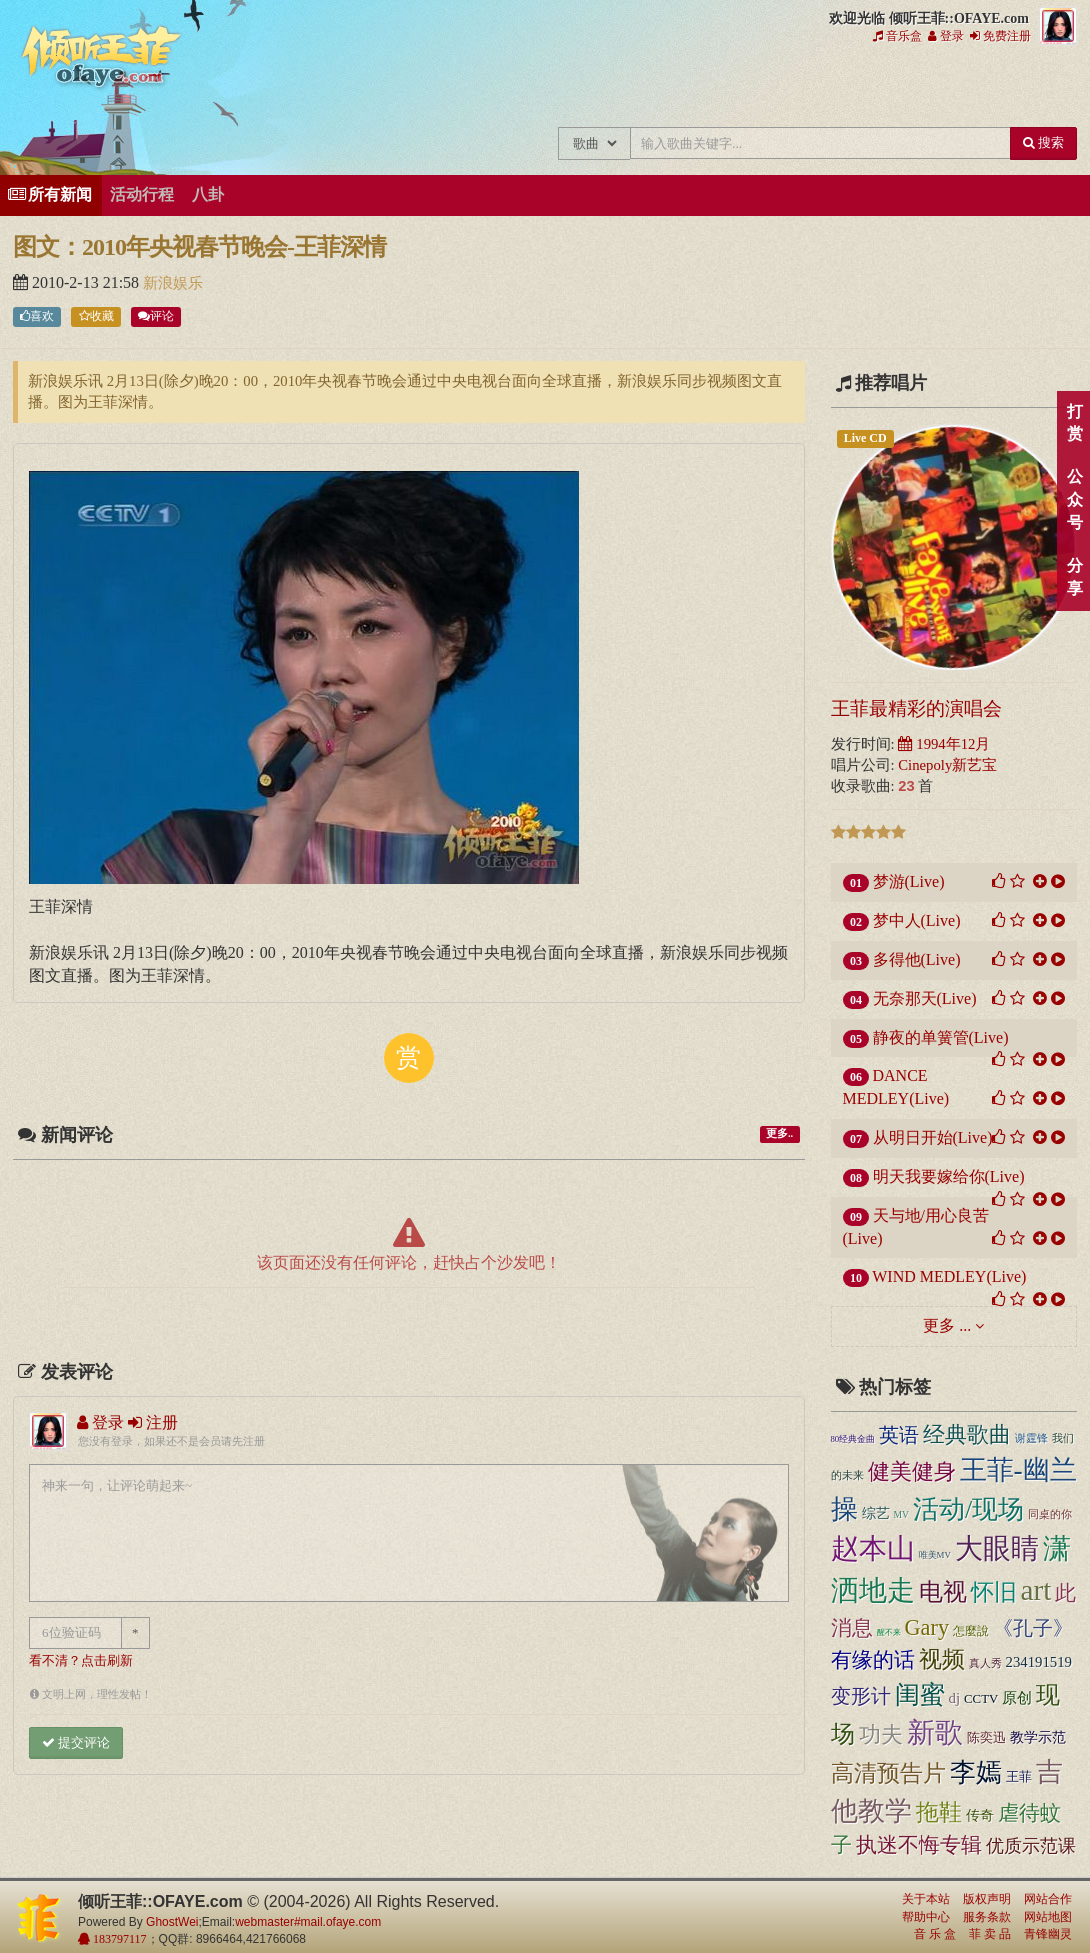  Describe the element at coordinates (1048, 1899) in the screenshot. I see `网站合作` at that location.